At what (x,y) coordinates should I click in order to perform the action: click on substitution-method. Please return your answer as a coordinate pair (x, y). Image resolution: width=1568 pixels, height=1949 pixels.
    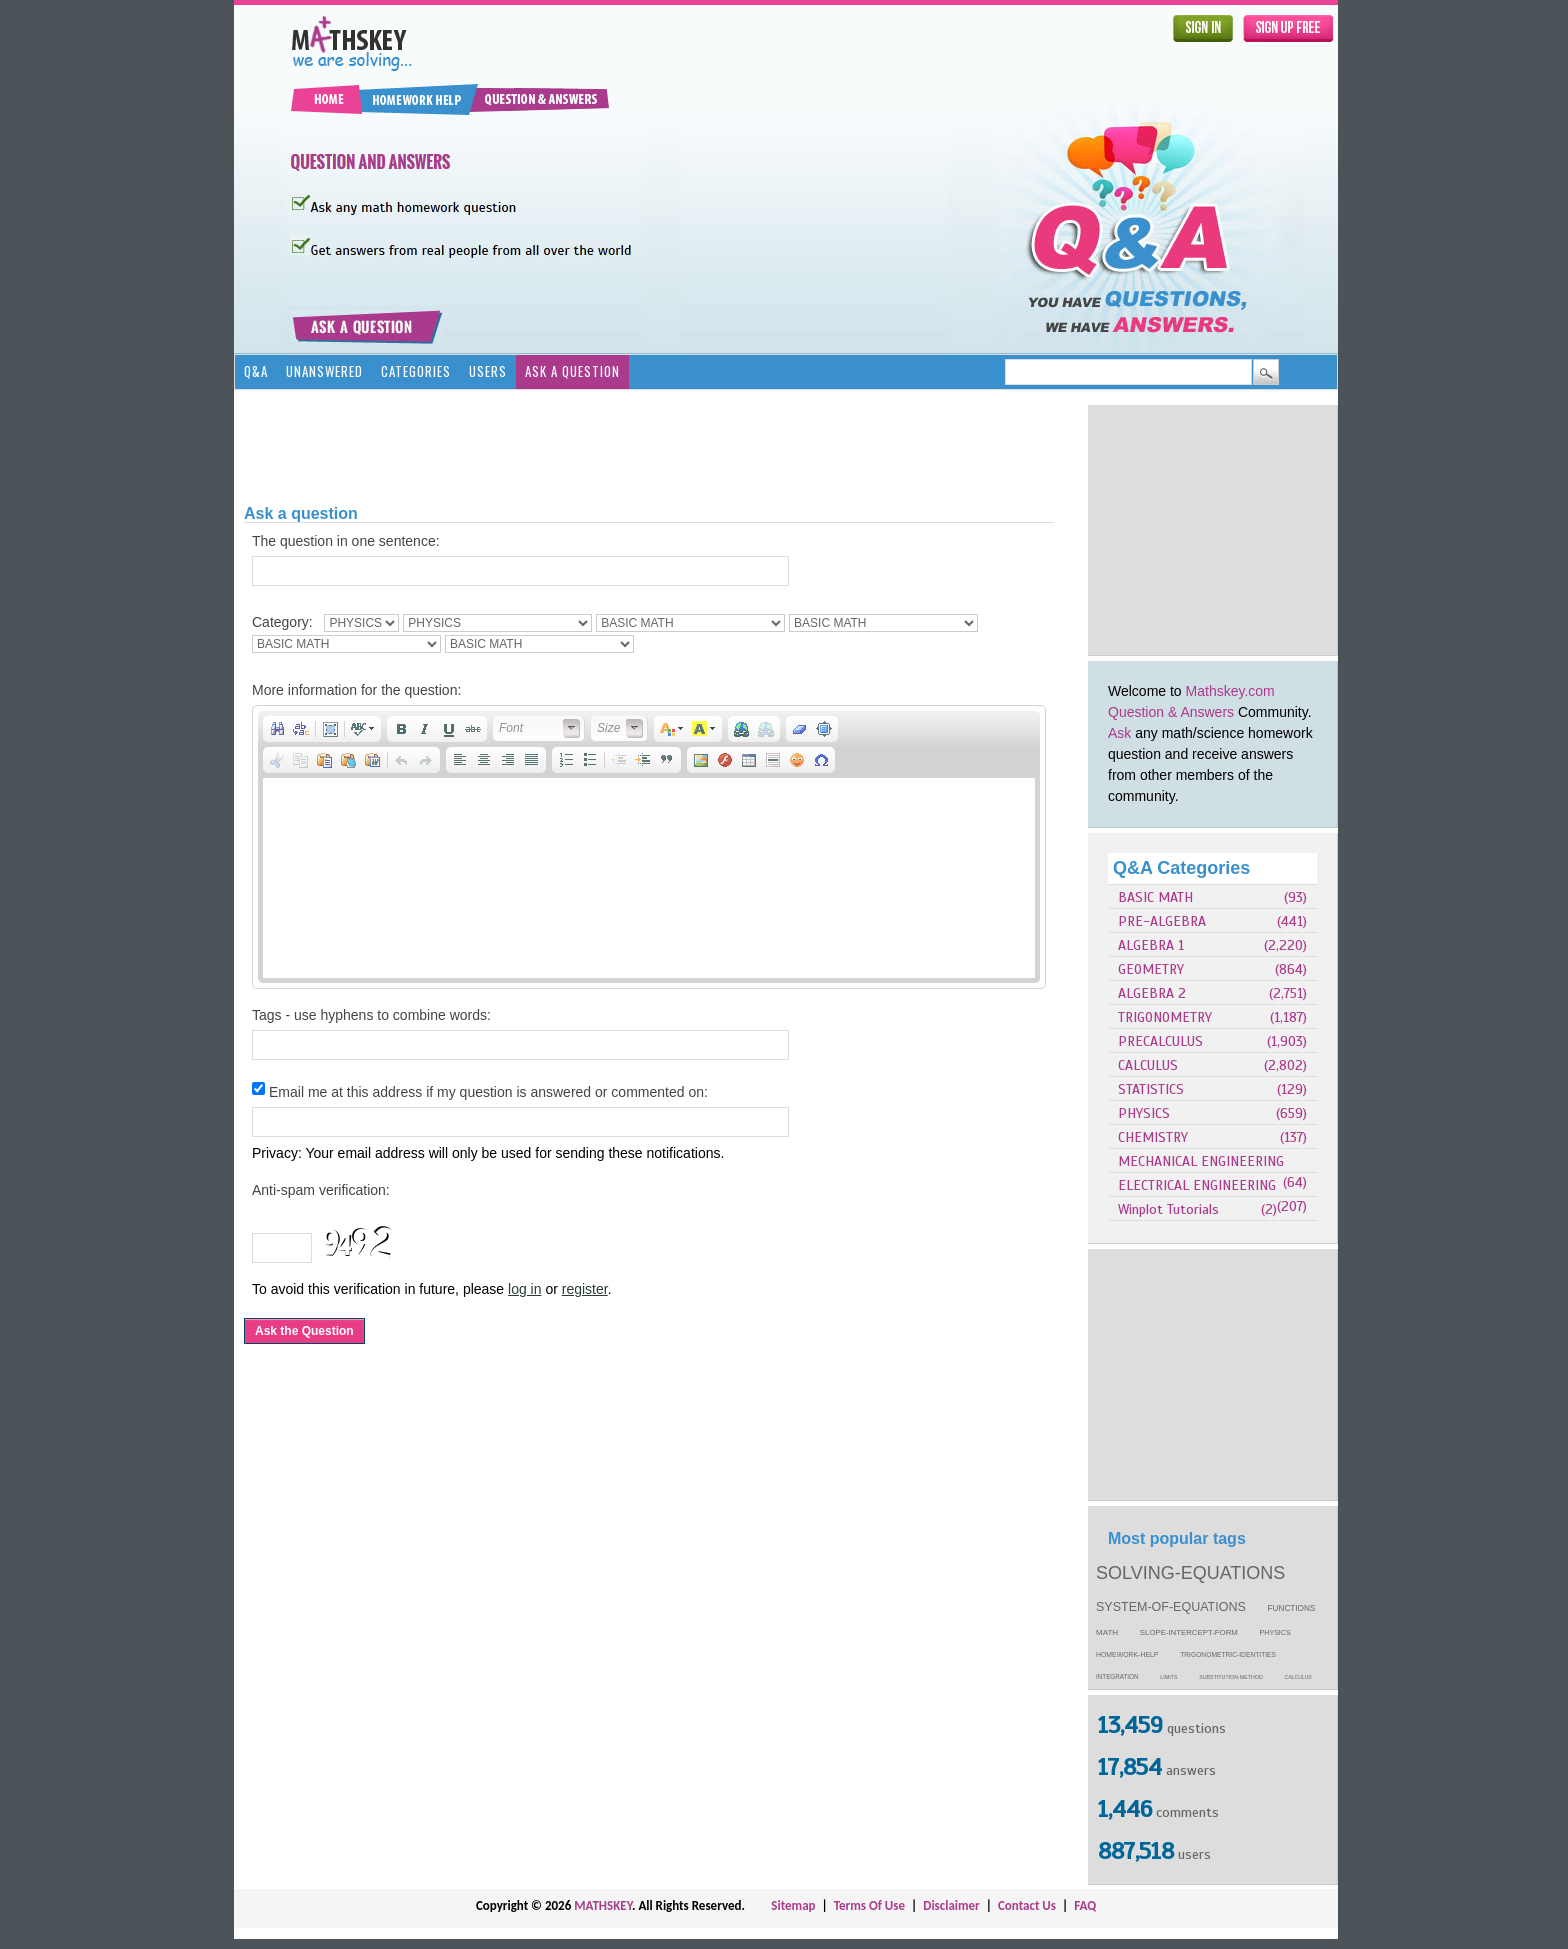
    Looking at the image, I should click on (1231, 1677).